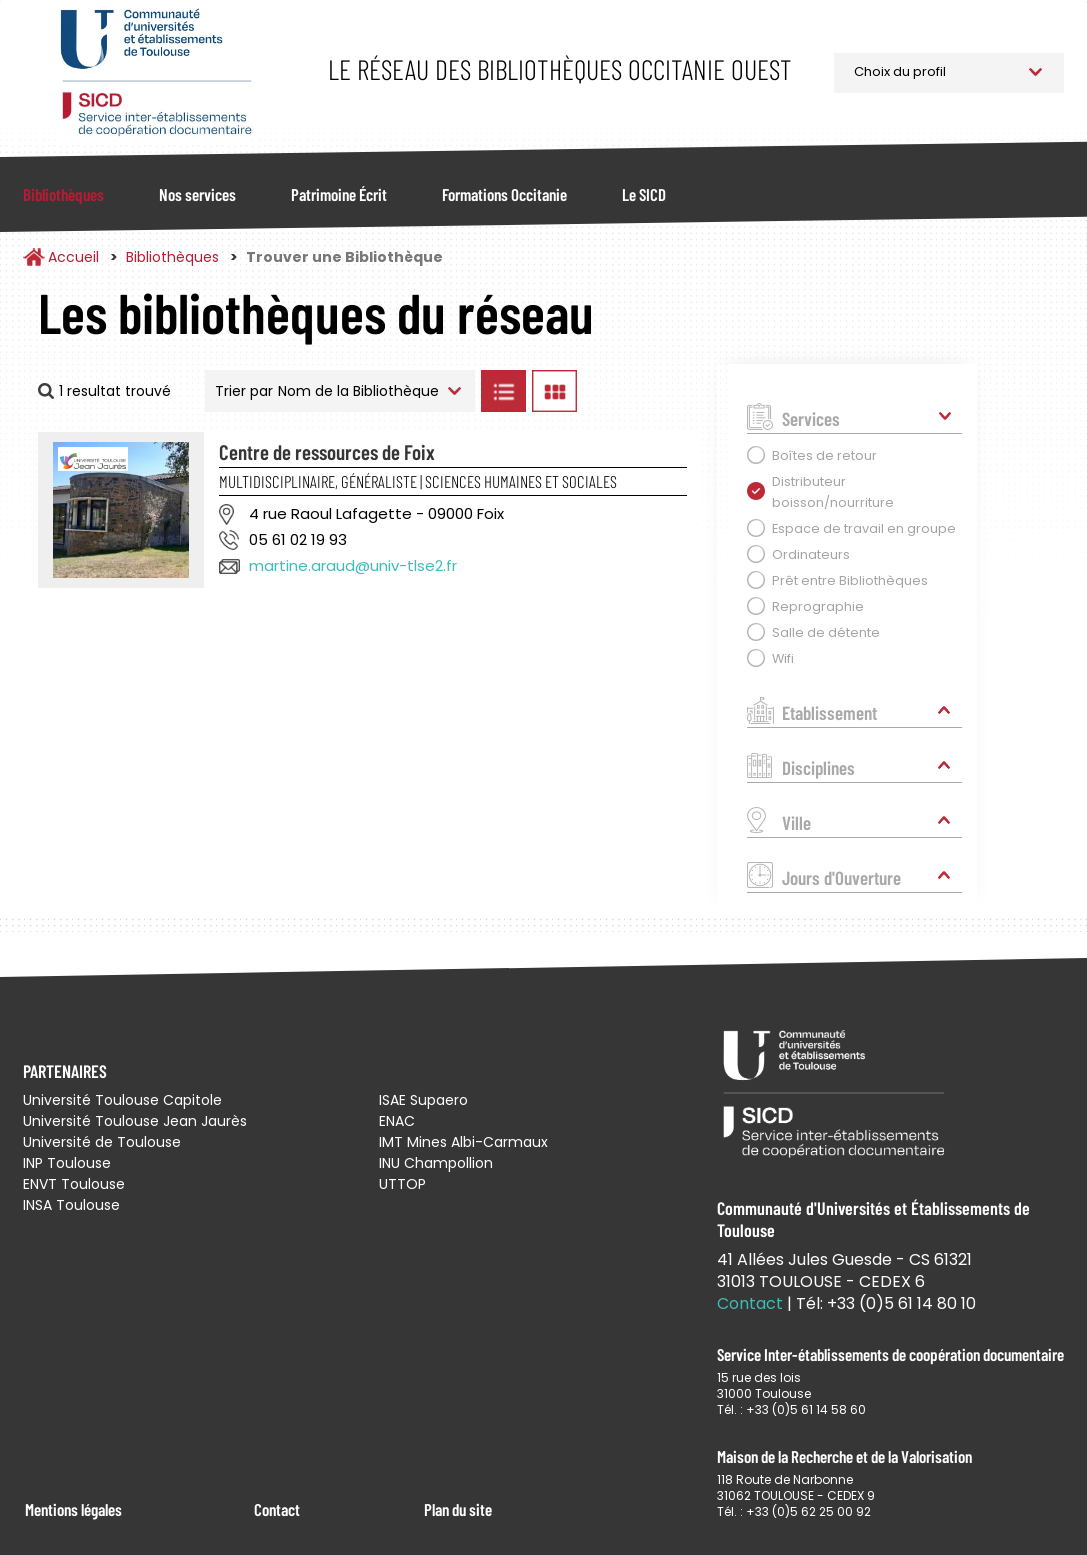 This screenshot has width=1087, height=1555. What do you see at coordinates (458, 1509) in the screenshot?
I see `Plan du site` at bounding box center [458, 1509].